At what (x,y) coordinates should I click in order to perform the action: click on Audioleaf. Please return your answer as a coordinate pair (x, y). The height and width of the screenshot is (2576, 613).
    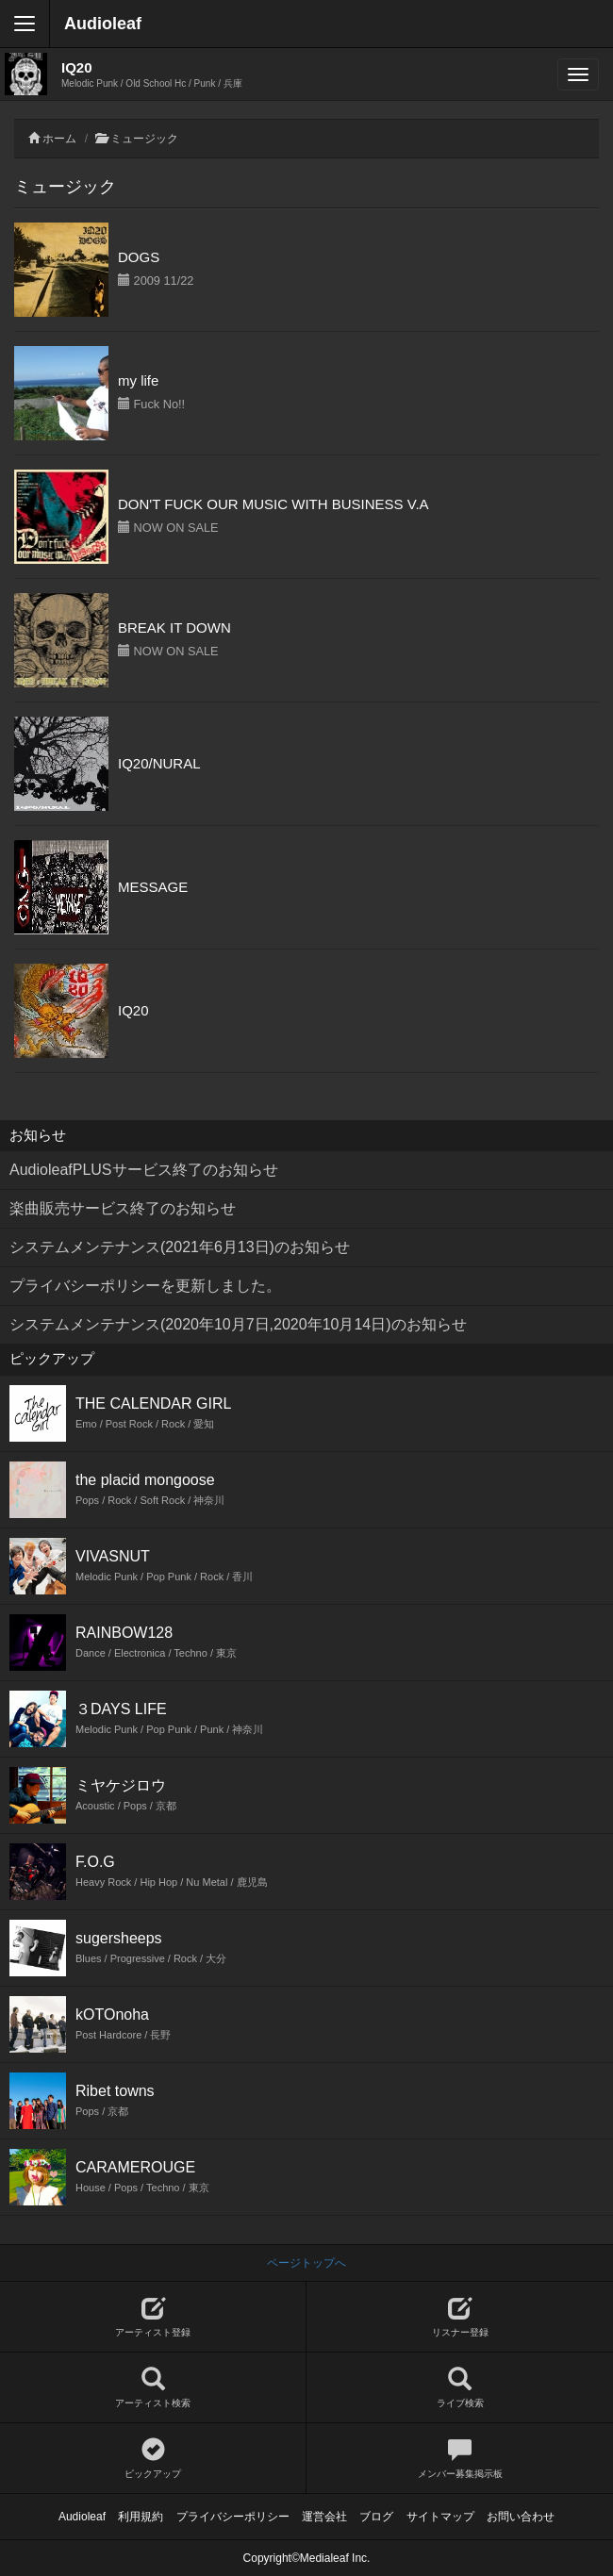
    Looking at the image, I should click on (102, 23).